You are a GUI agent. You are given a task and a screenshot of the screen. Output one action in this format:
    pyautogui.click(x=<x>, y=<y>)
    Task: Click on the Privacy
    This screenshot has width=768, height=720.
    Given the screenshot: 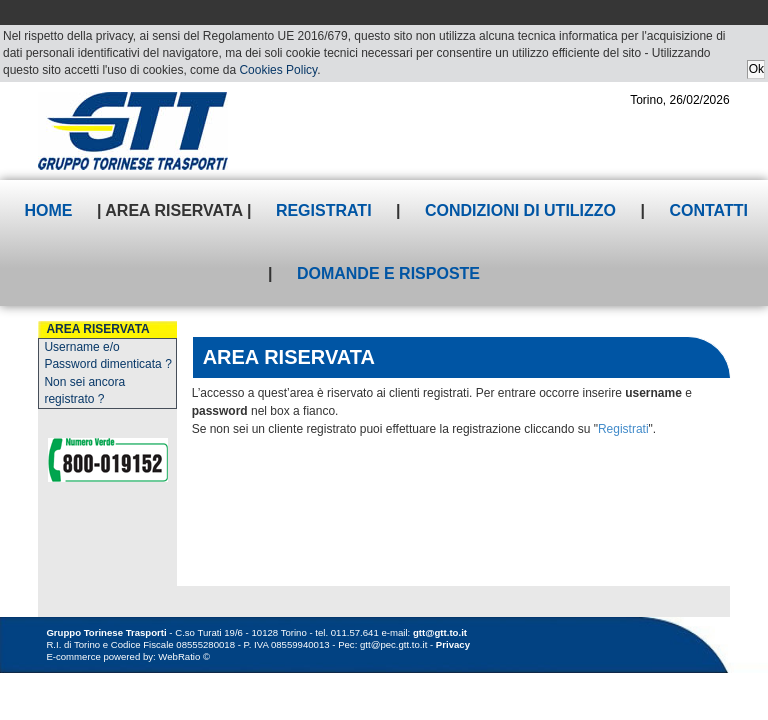 What is the action you would take?
    pyautogui.click(x=453, y=644)
    